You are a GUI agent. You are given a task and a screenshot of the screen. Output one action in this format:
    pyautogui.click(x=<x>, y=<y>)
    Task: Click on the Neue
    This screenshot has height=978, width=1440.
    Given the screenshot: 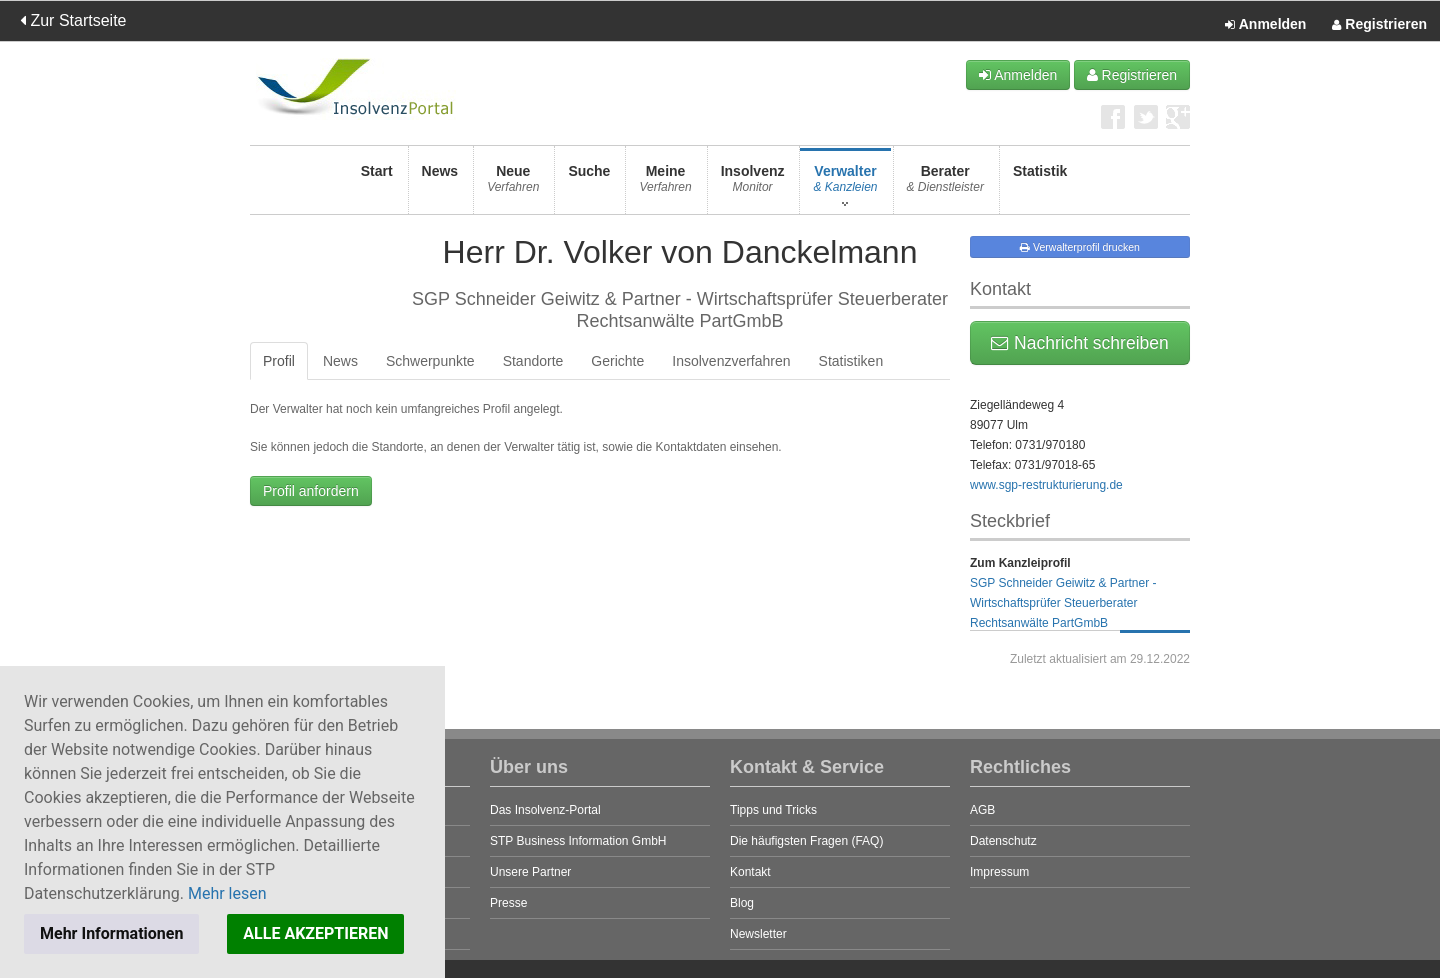 What is the action you would take?
    pyautogui.click(x=513, y=184)
    